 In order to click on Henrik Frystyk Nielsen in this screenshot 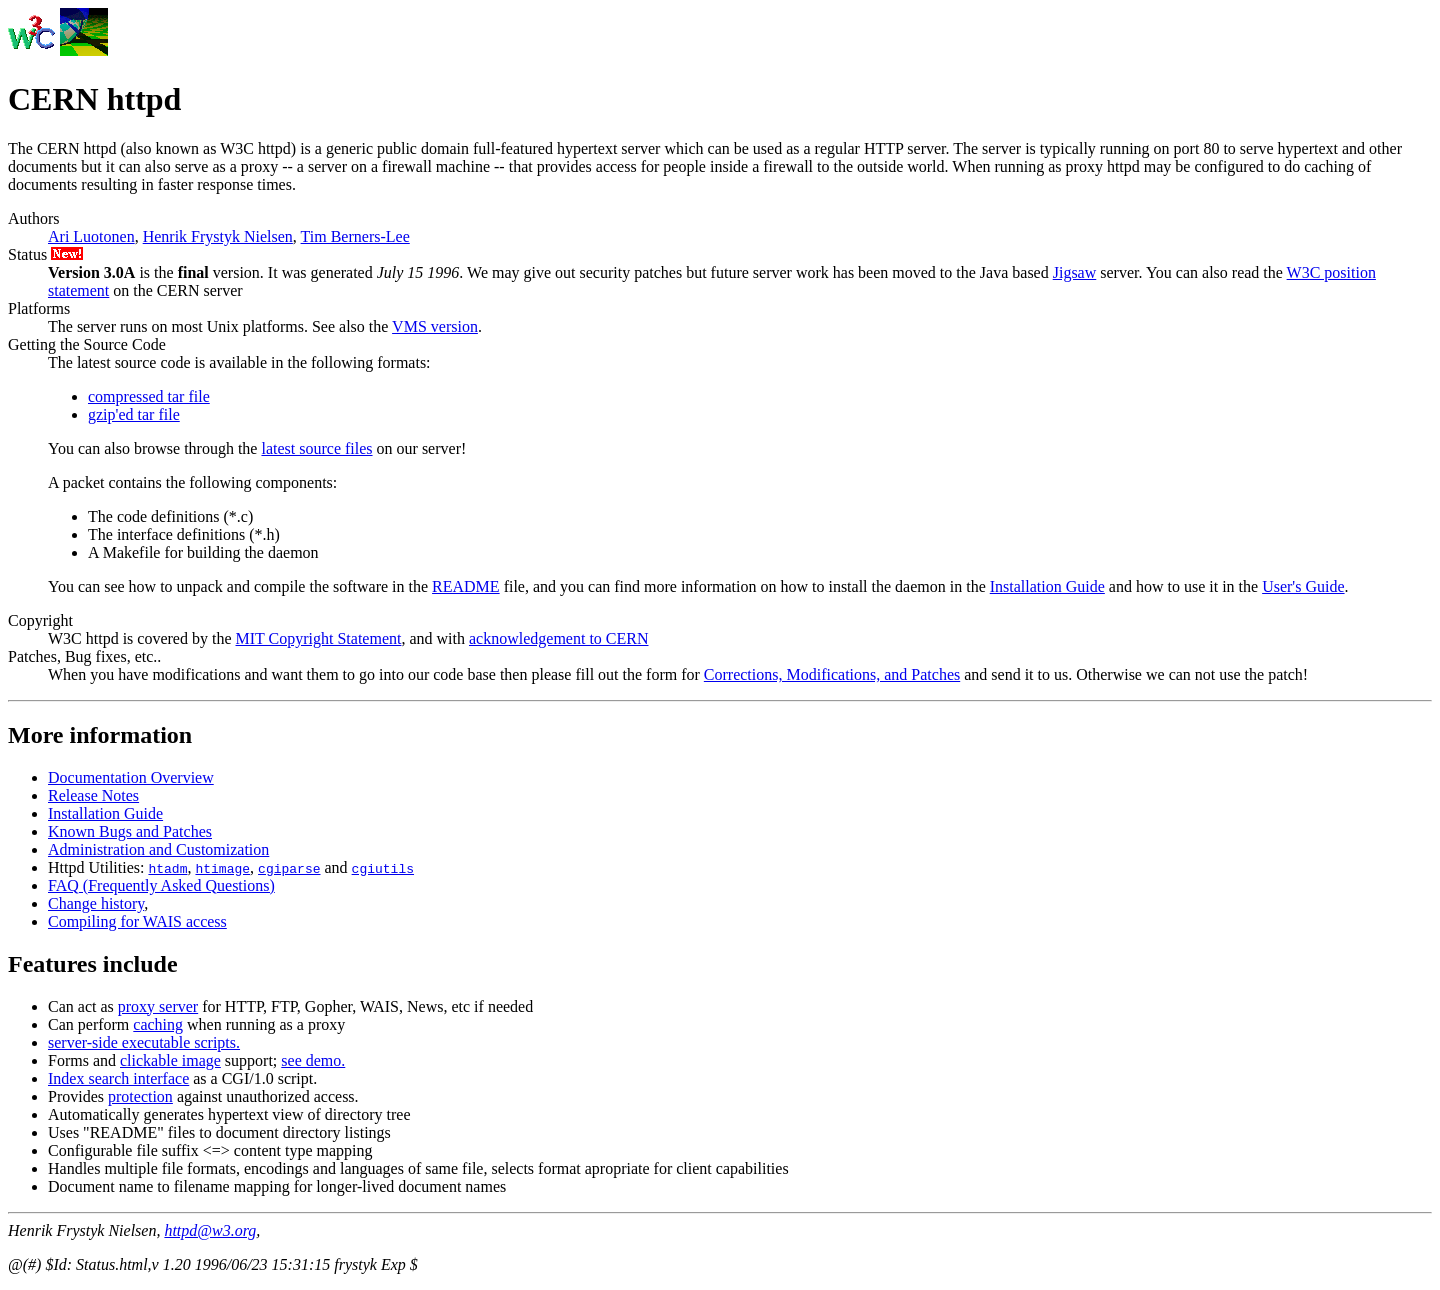, I will do `click(218, 236)`.